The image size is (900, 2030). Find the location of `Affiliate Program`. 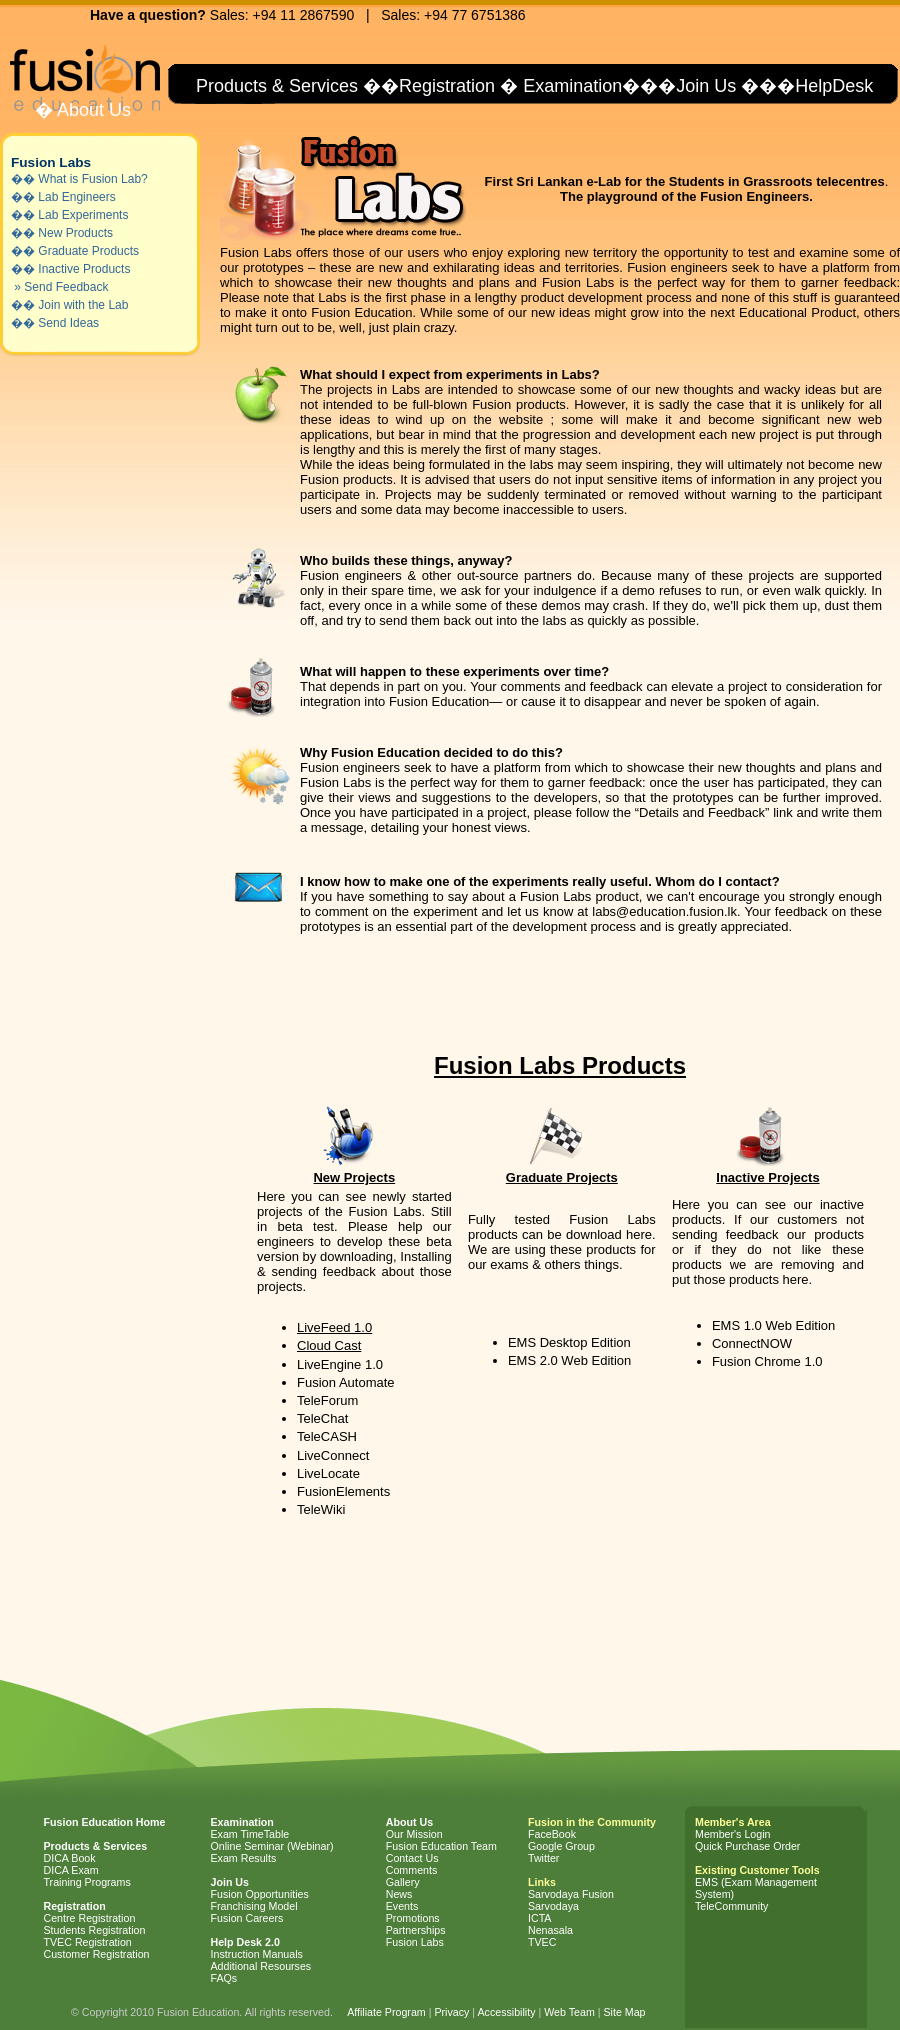

Affiliate Program is located at coordinates (386, 2012).